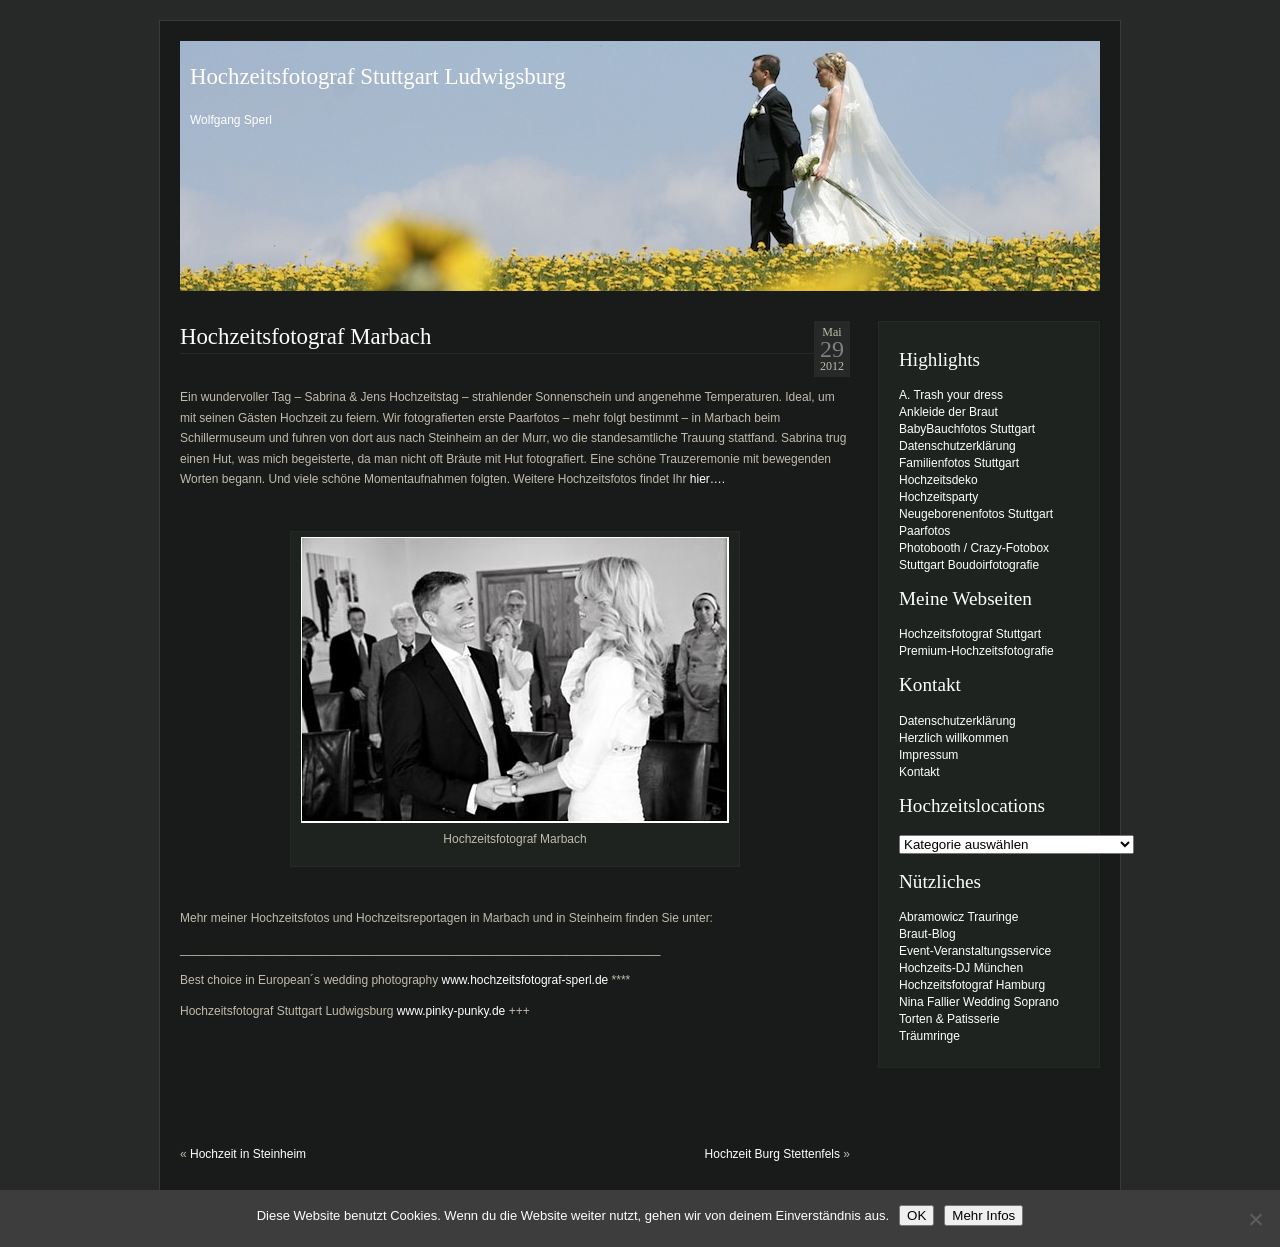 This screenshot has height=1247, width=1280. I want to click on Hochzeit in Steinheim, so click(248, 1154).